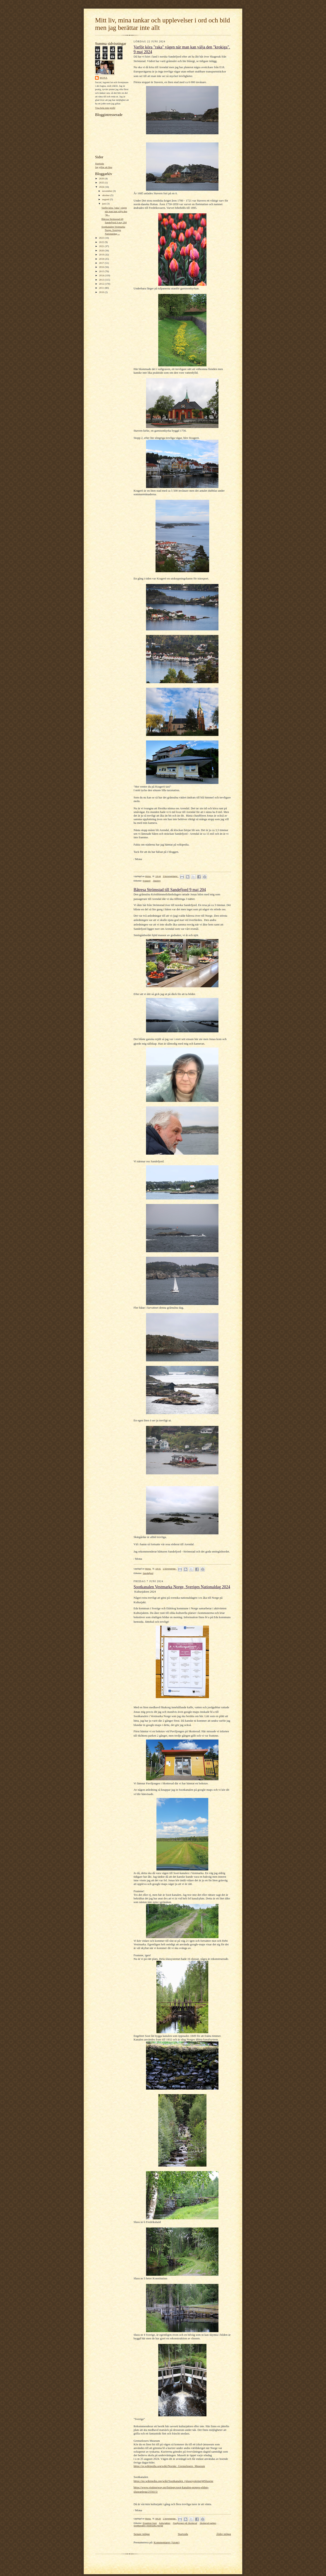  What do you see at coordinates (102, 178) in the screenshot?
I see `2026` at bounding box center [102, 178].